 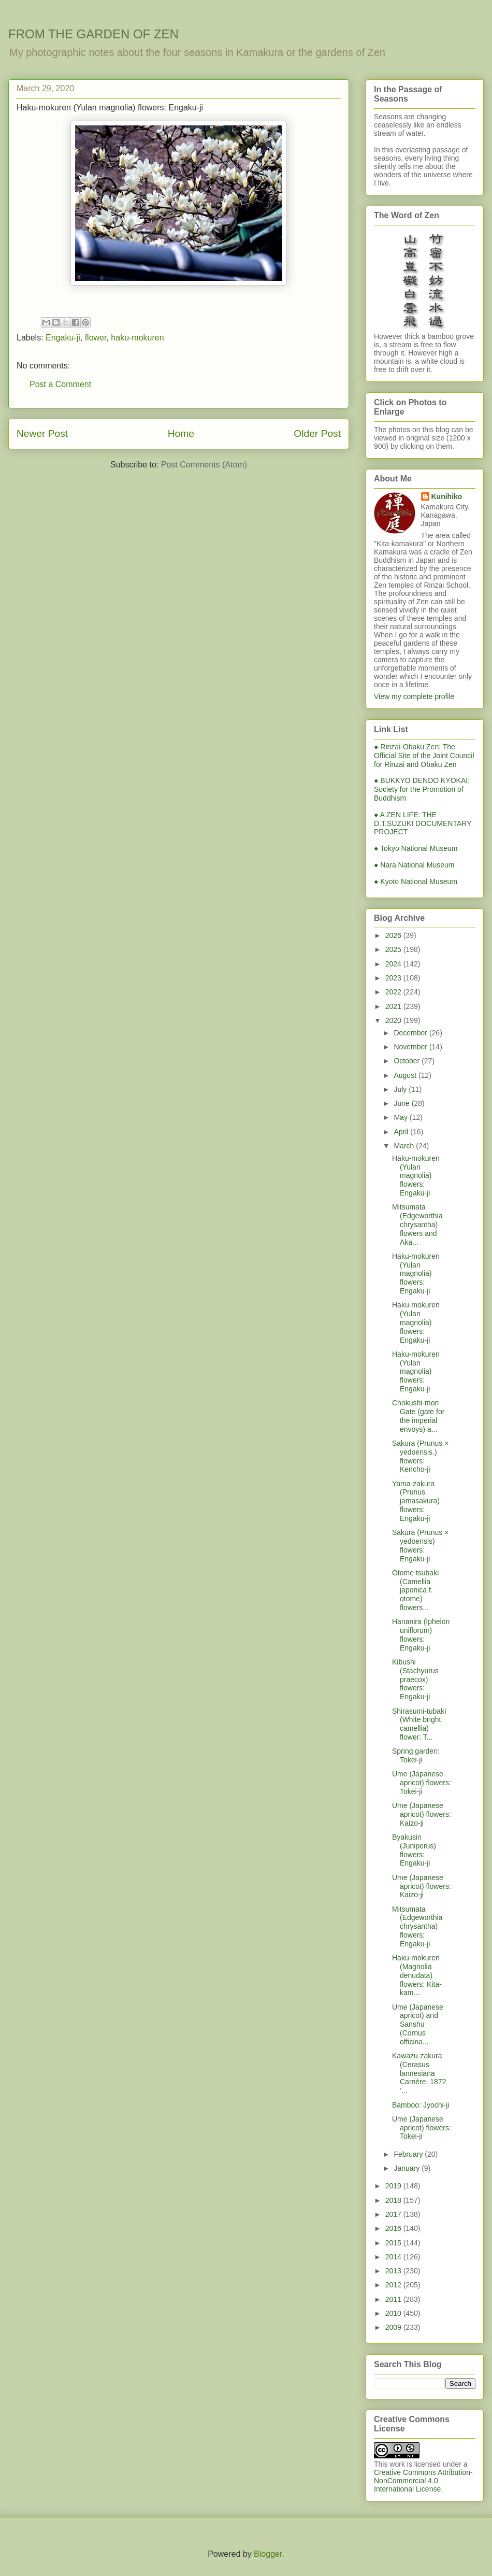 What do you see at coordinates (416, 1500) in the screenshot?
I see `Yama-zakura (Prunus jamasakura) flowers: Engaku-ji` at bounding box center [416, 1500].